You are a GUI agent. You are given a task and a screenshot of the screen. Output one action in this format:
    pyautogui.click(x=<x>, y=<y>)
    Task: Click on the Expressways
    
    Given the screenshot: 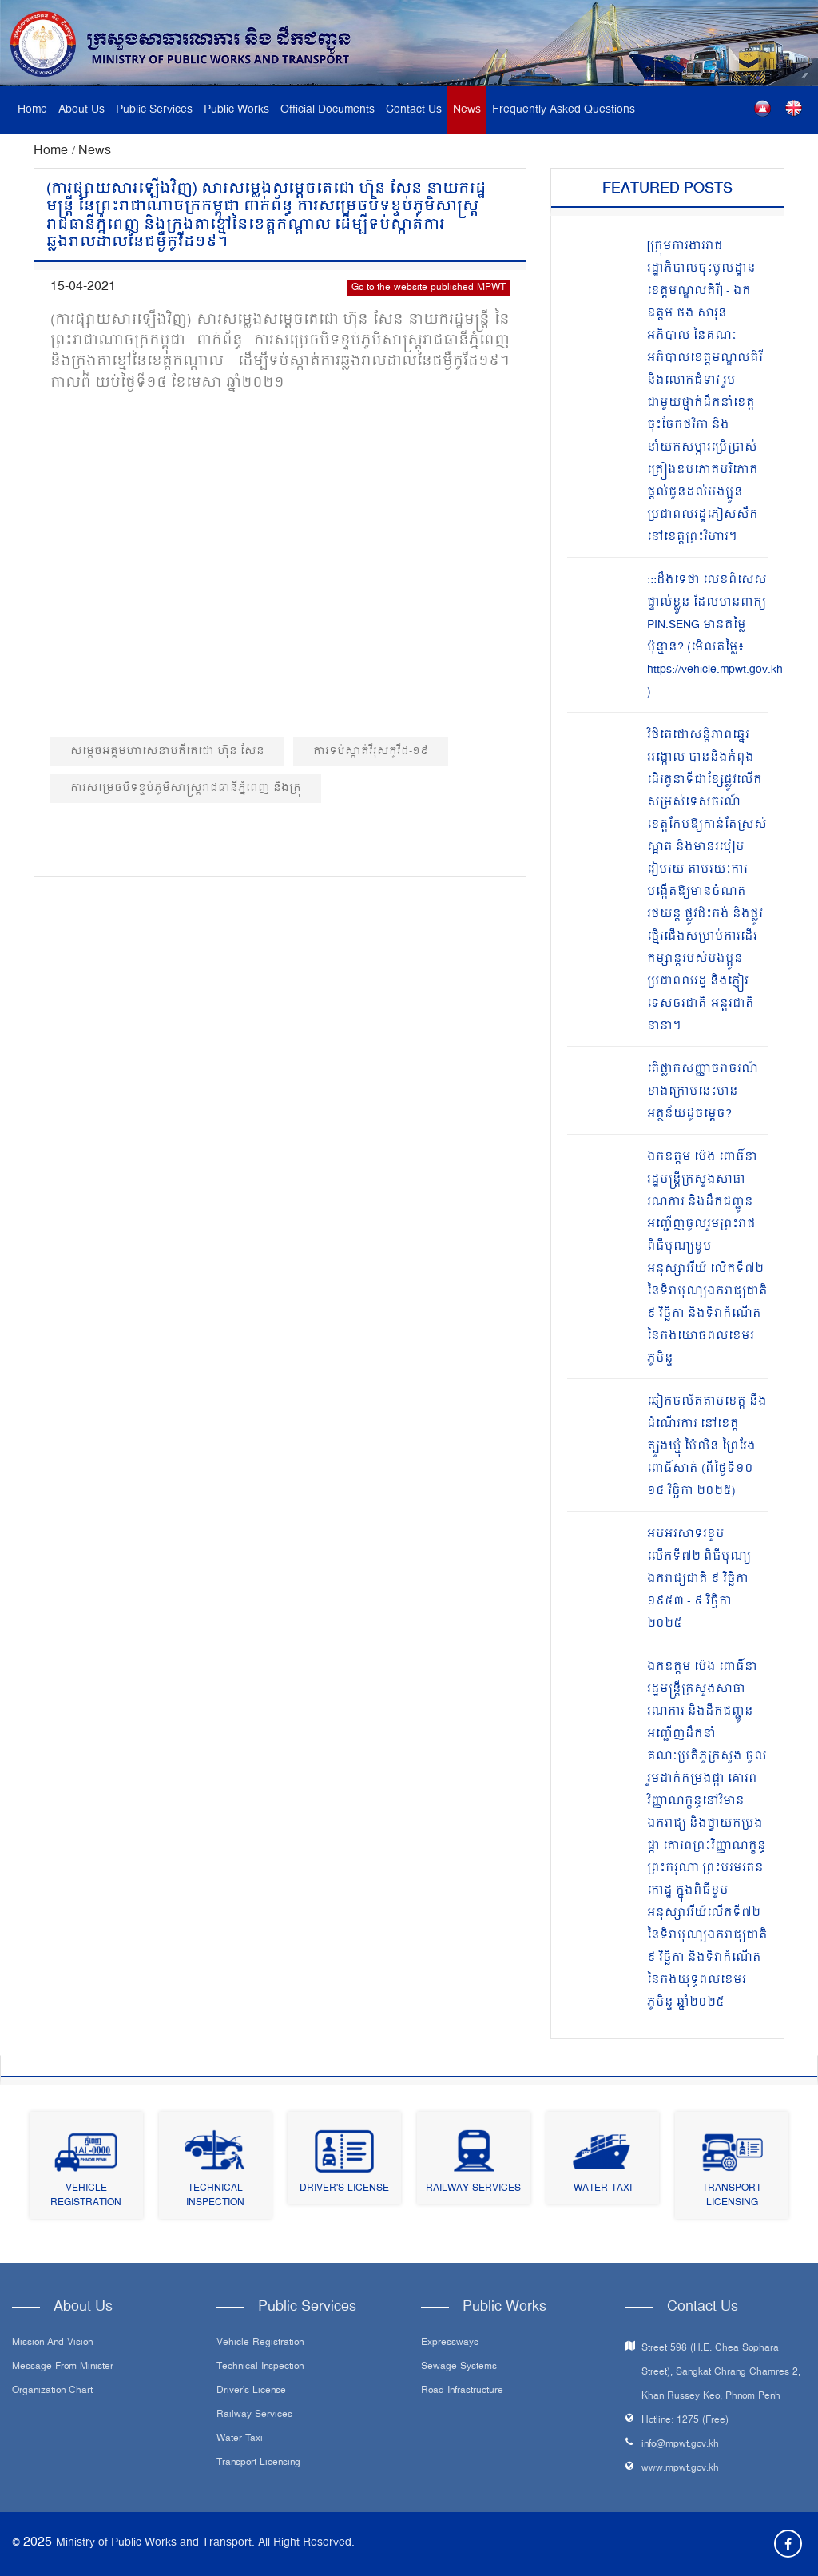 What is the action you would take?
    pyautogui.click(x=449, y=2343)
    